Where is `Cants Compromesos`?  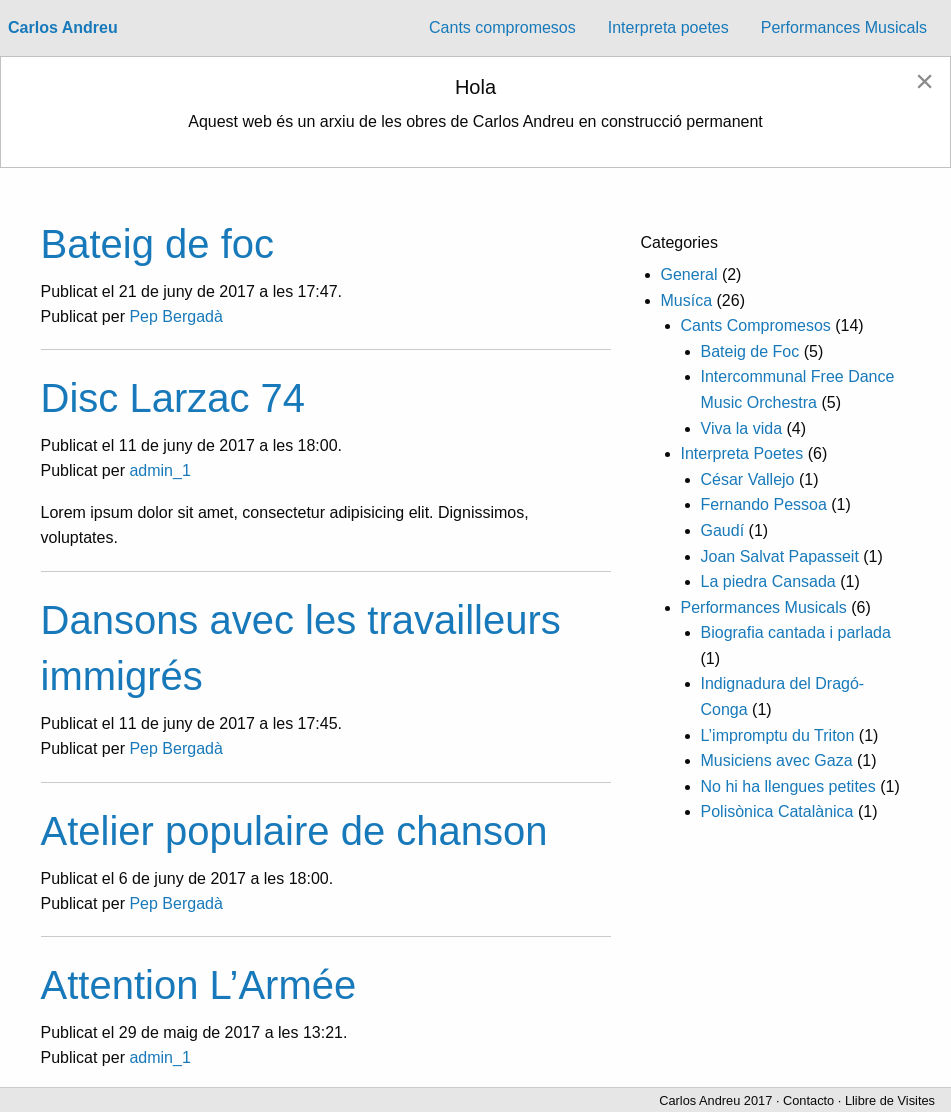 Cants Compromesos is located at coordinates (756, 325).